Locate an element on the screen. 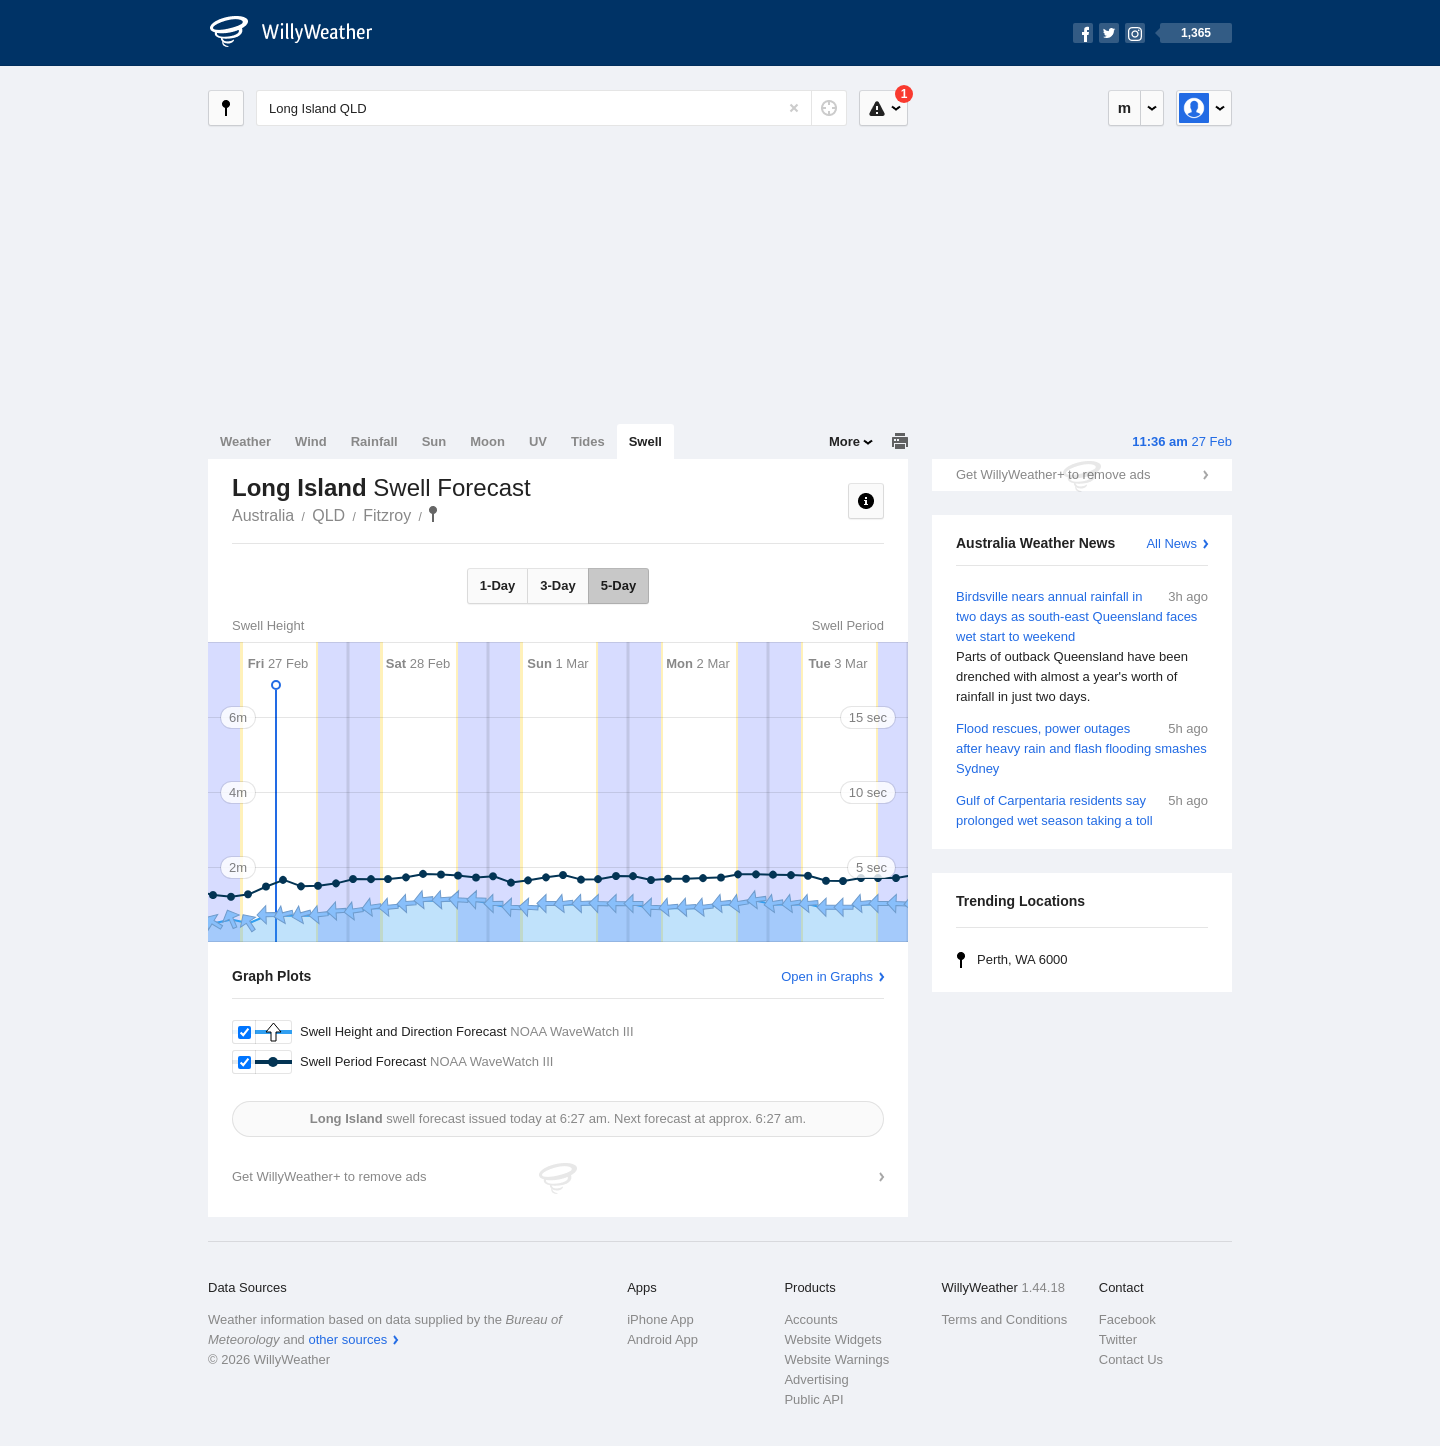 The width and height of the screenshot is (1440, 1446). Flood rescues, power outages after heavy rain and flash flooding smashes Sydney is located at coordinates (1082, 747).